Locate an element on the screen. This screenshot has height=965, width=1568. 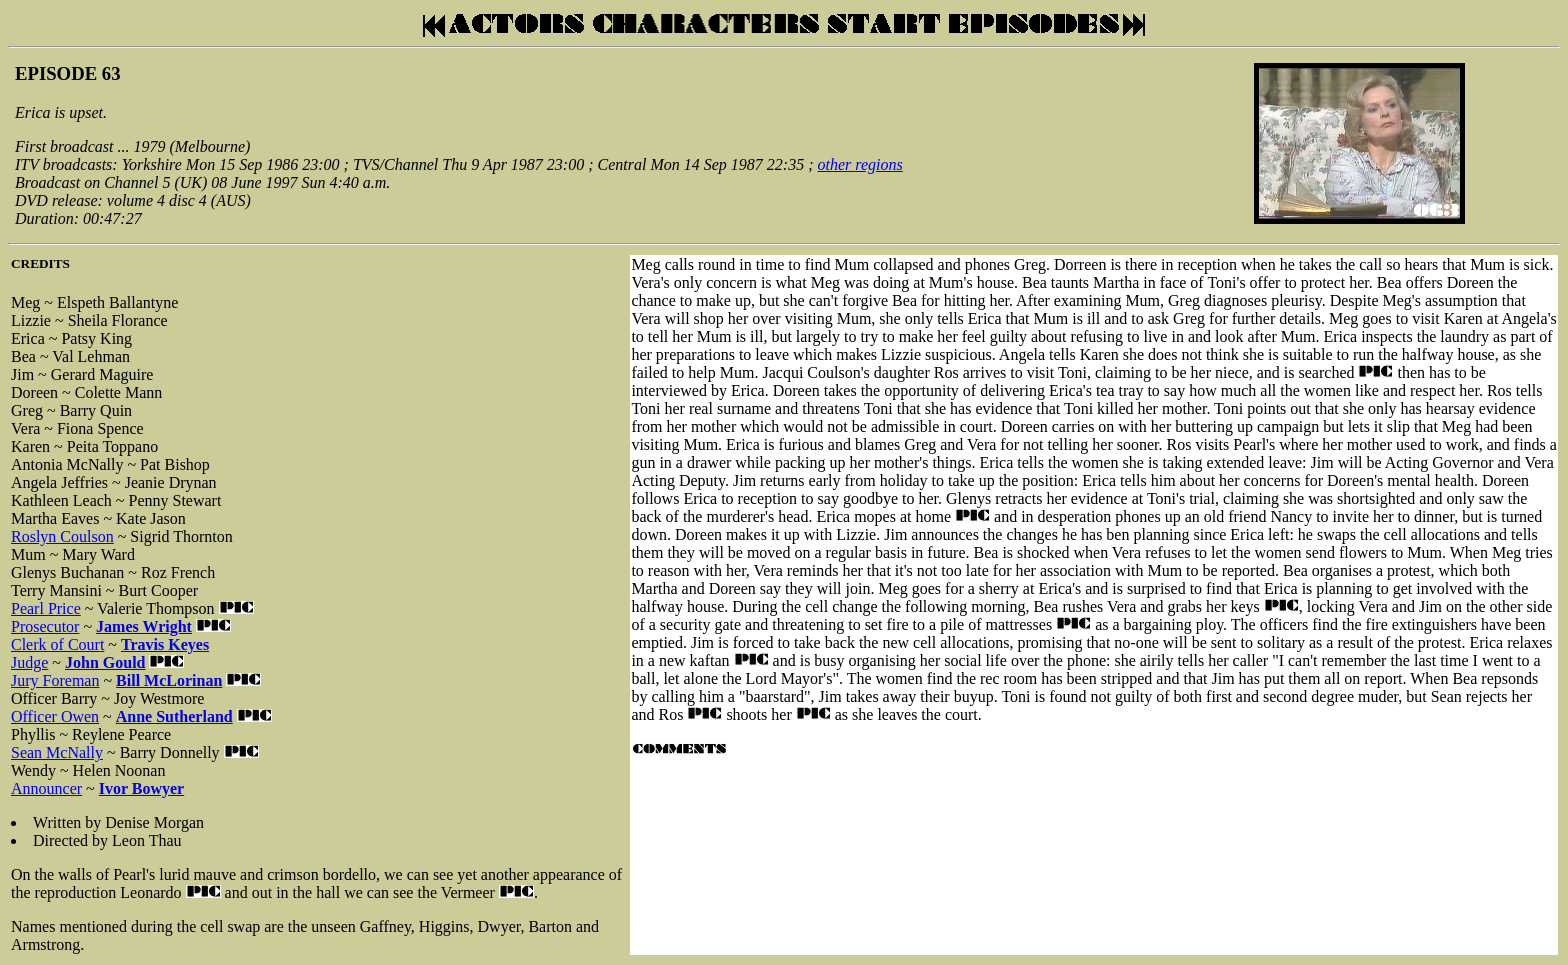
Jury Foreman is located at coordinates (55, 680).